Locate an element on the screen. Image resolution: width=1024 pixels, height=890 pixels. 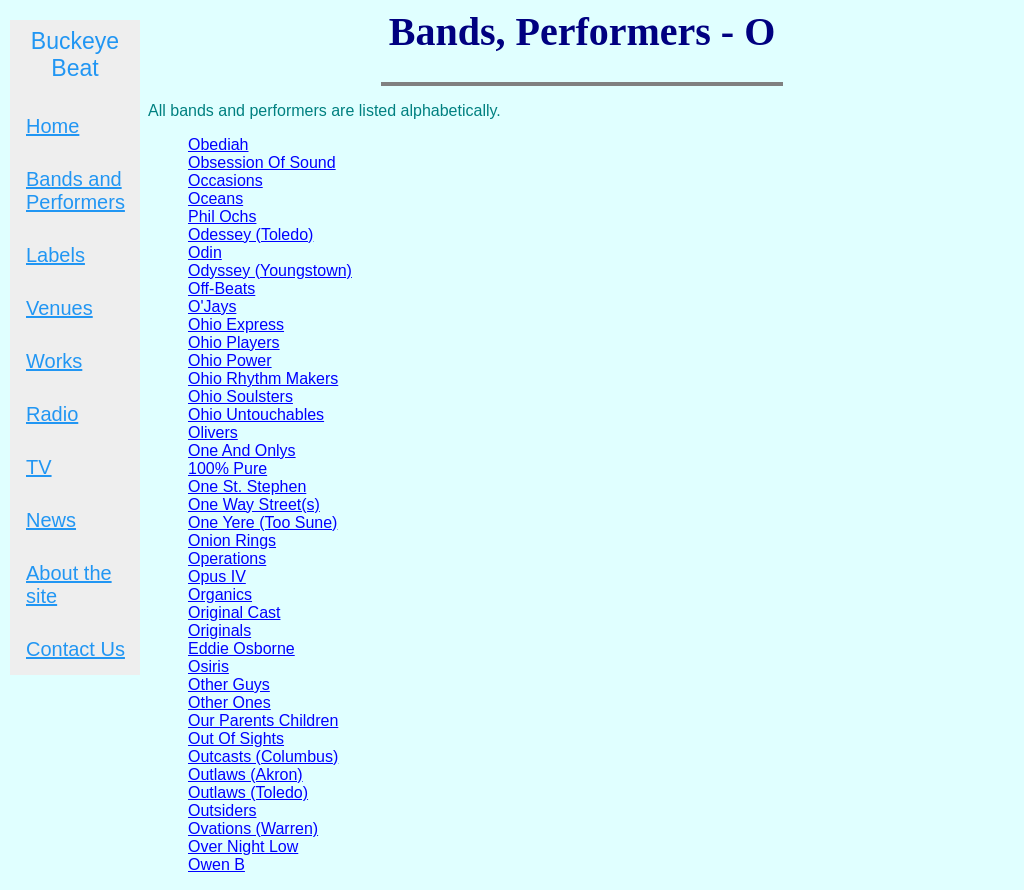
Bands and Performers is located at coordinates (75, 190).